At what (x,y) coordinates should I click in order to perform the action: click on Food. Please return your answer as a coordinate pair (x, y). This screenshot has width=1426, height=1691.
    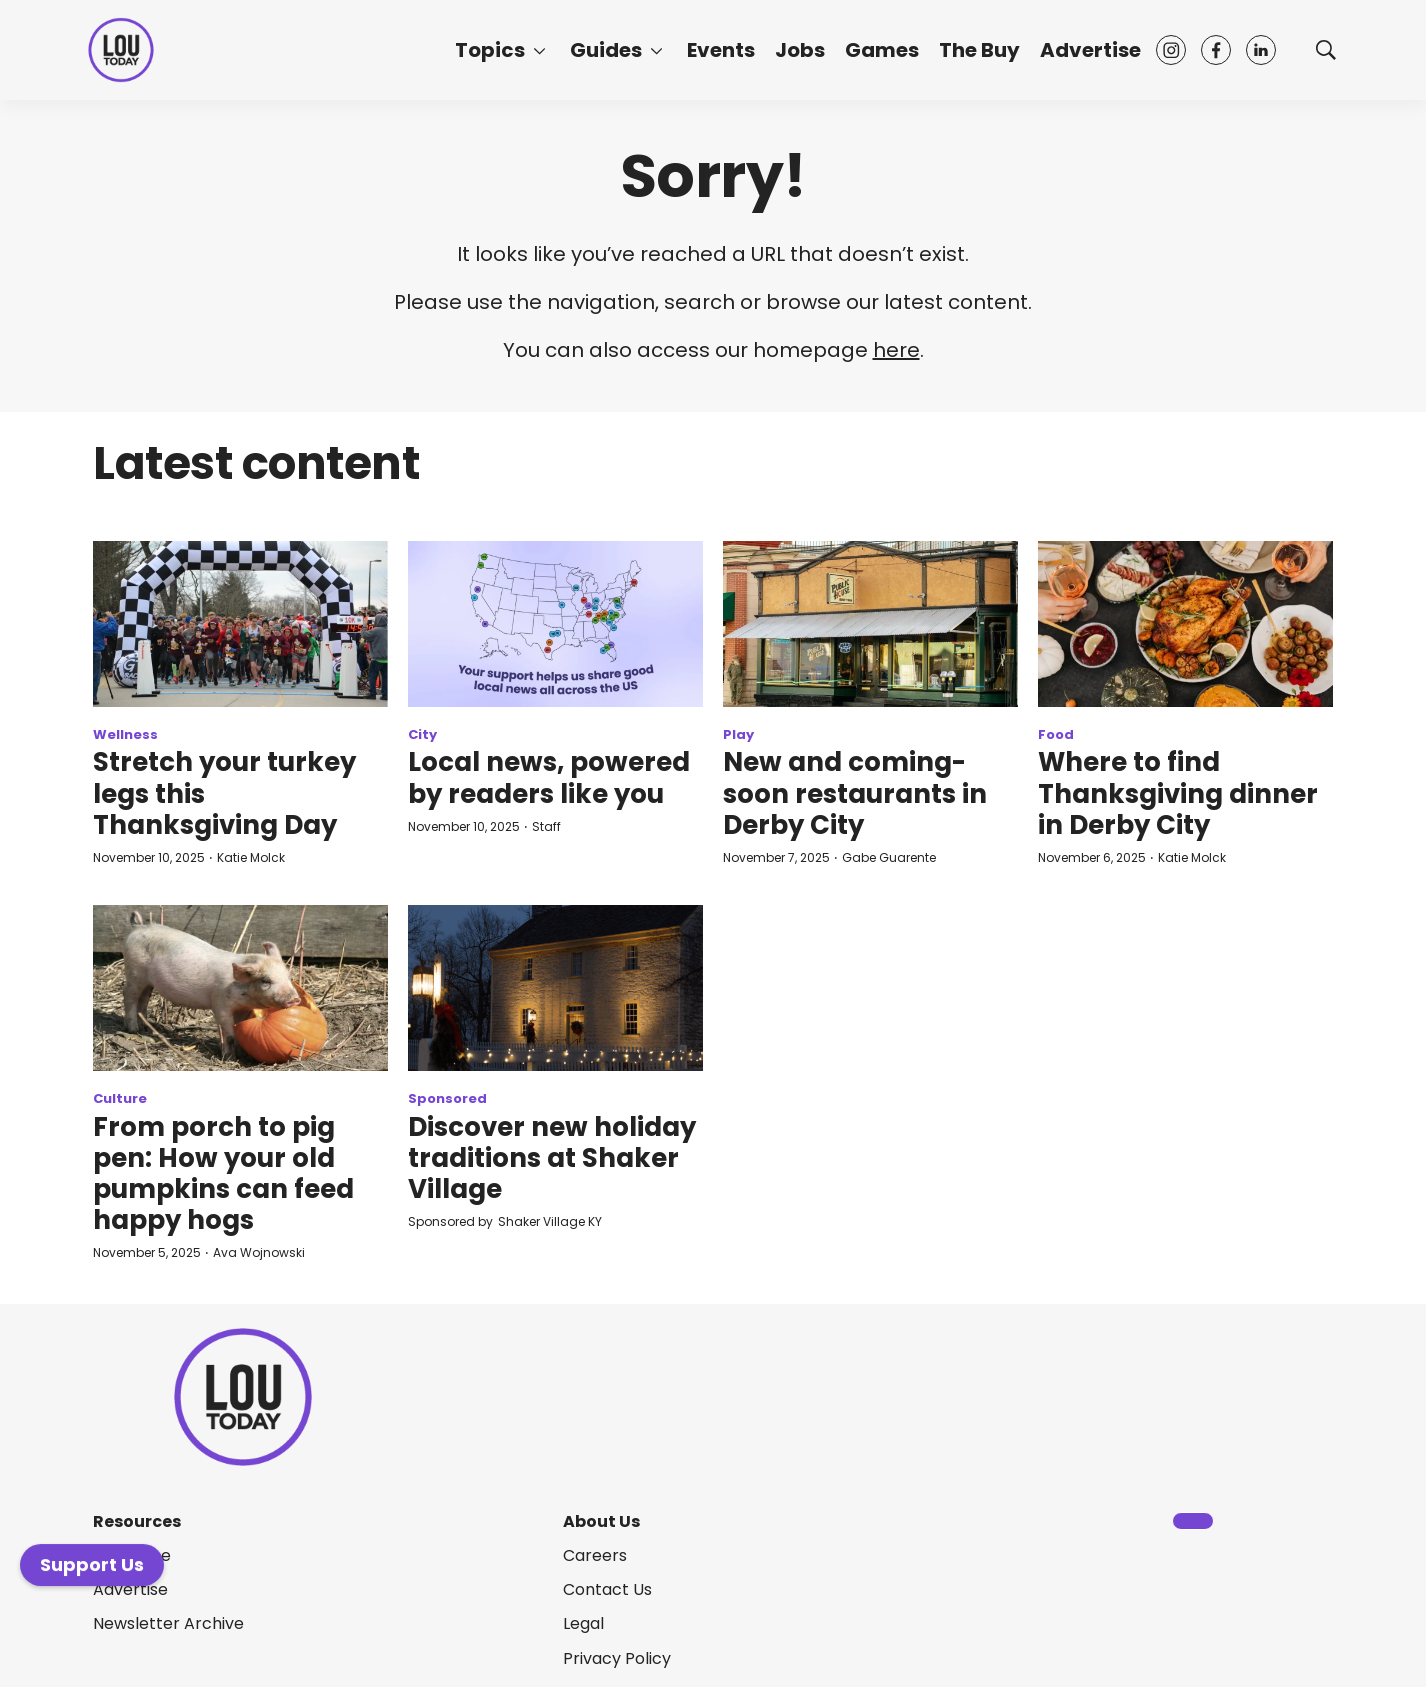
    Looking at the image, I should click on (1056, 734).